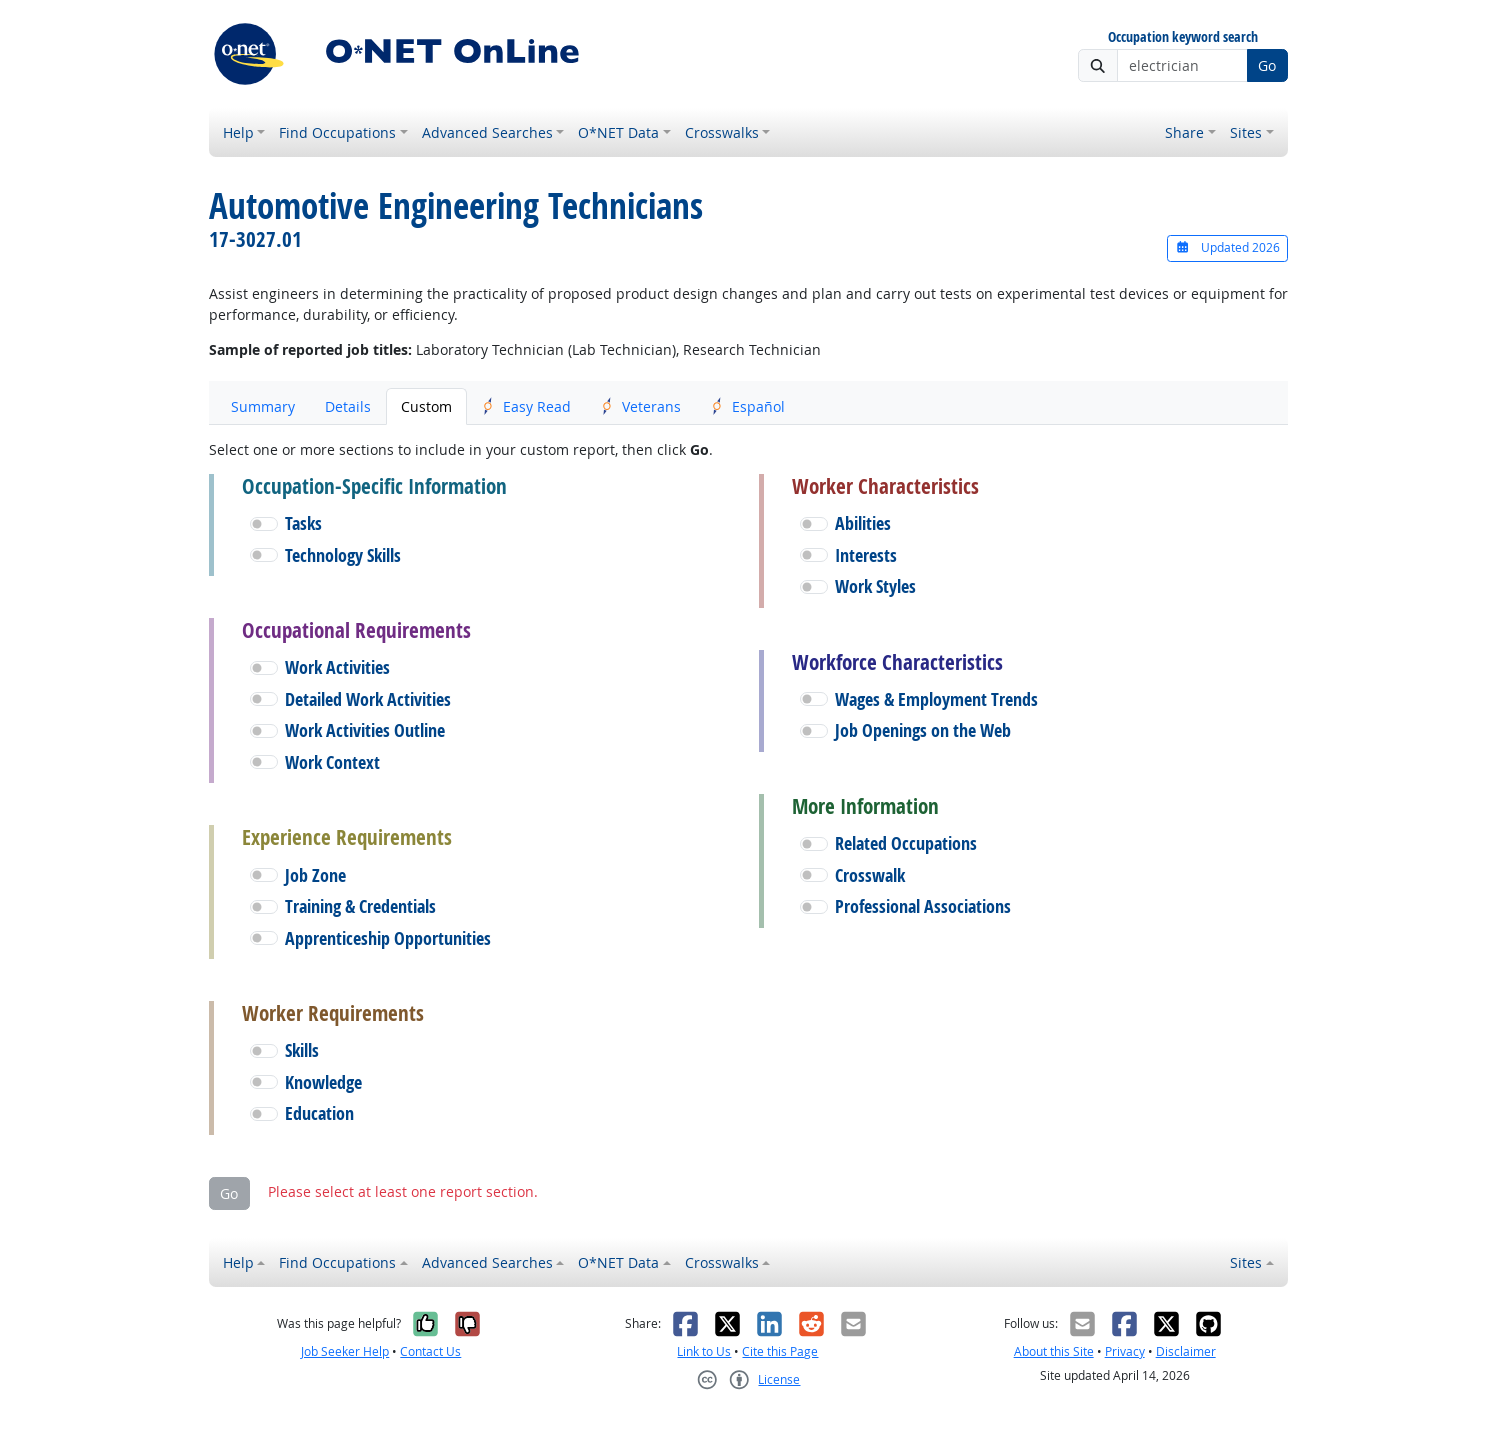 The height and width of the screenshot is (1431, 1496). Describe the element at coordinates (337, 667) in the screenshot. I see `Work Activities` at that location.